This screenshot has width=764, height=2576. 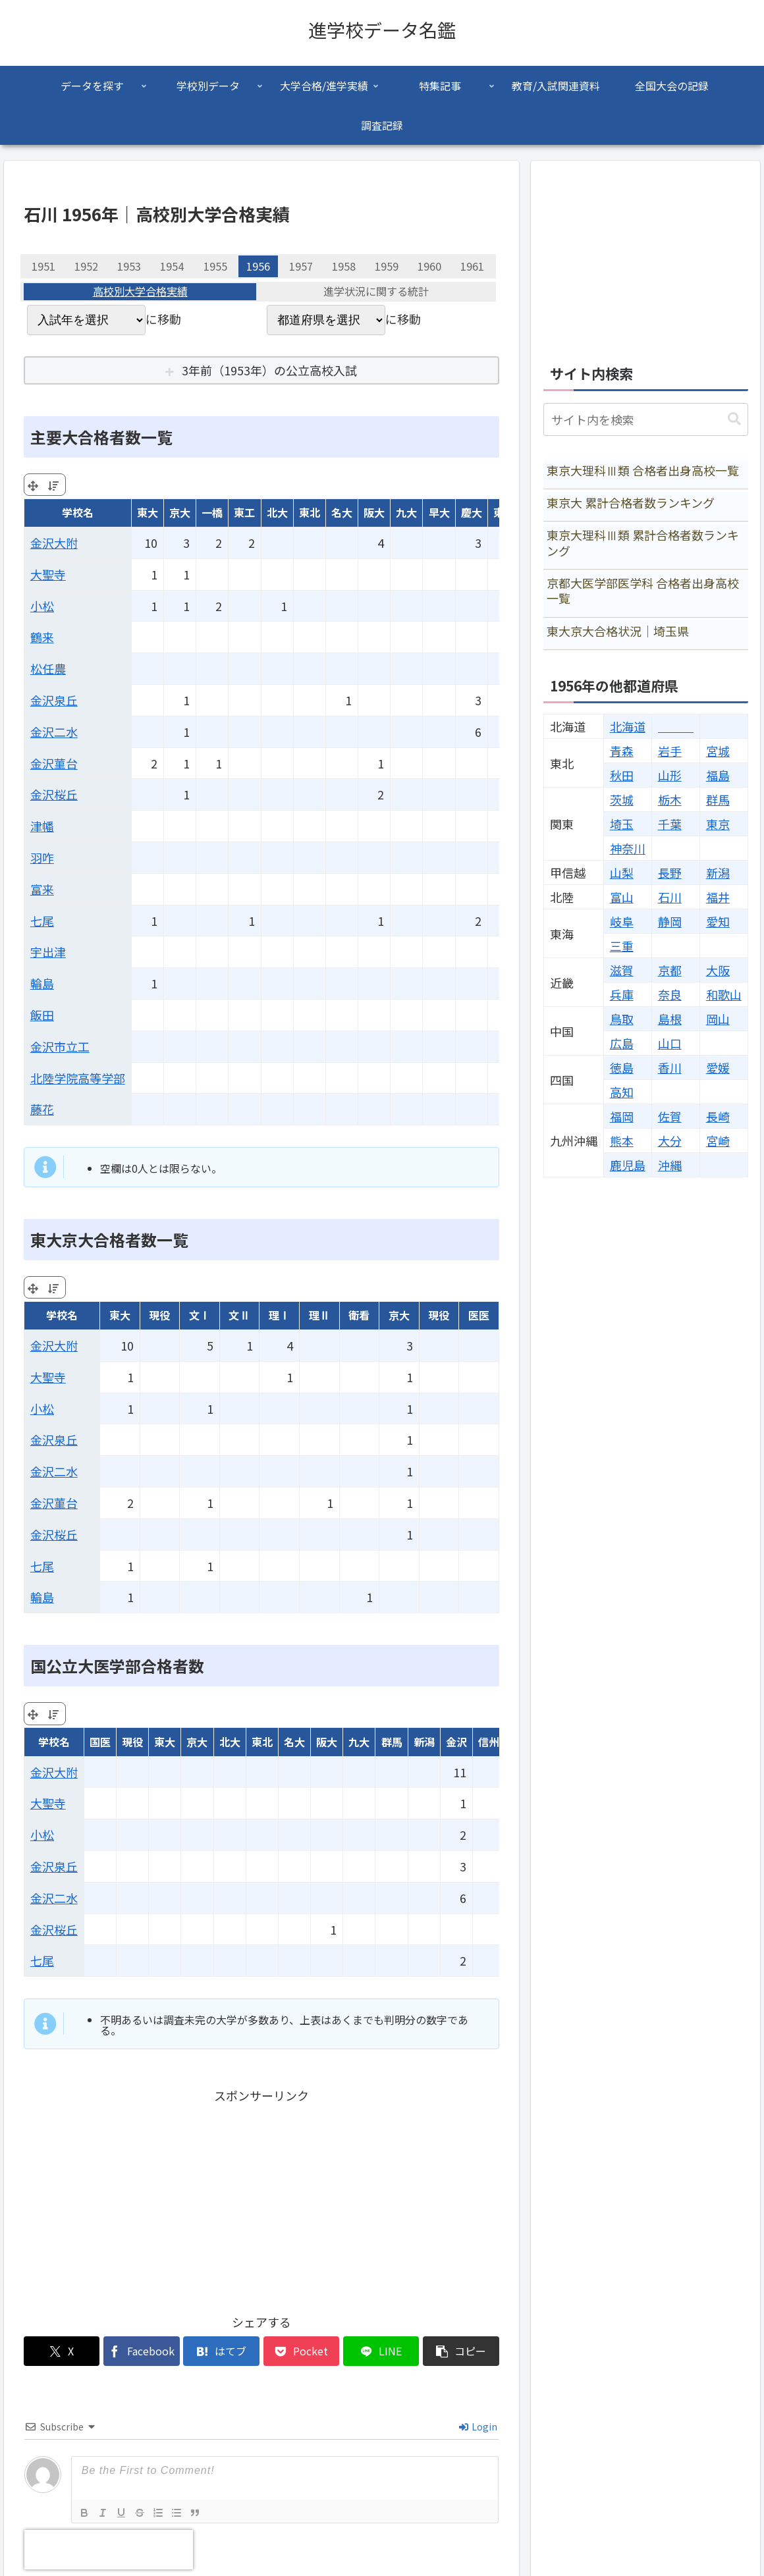 I want to click on 金沢大附, so click(x=54, y=542).